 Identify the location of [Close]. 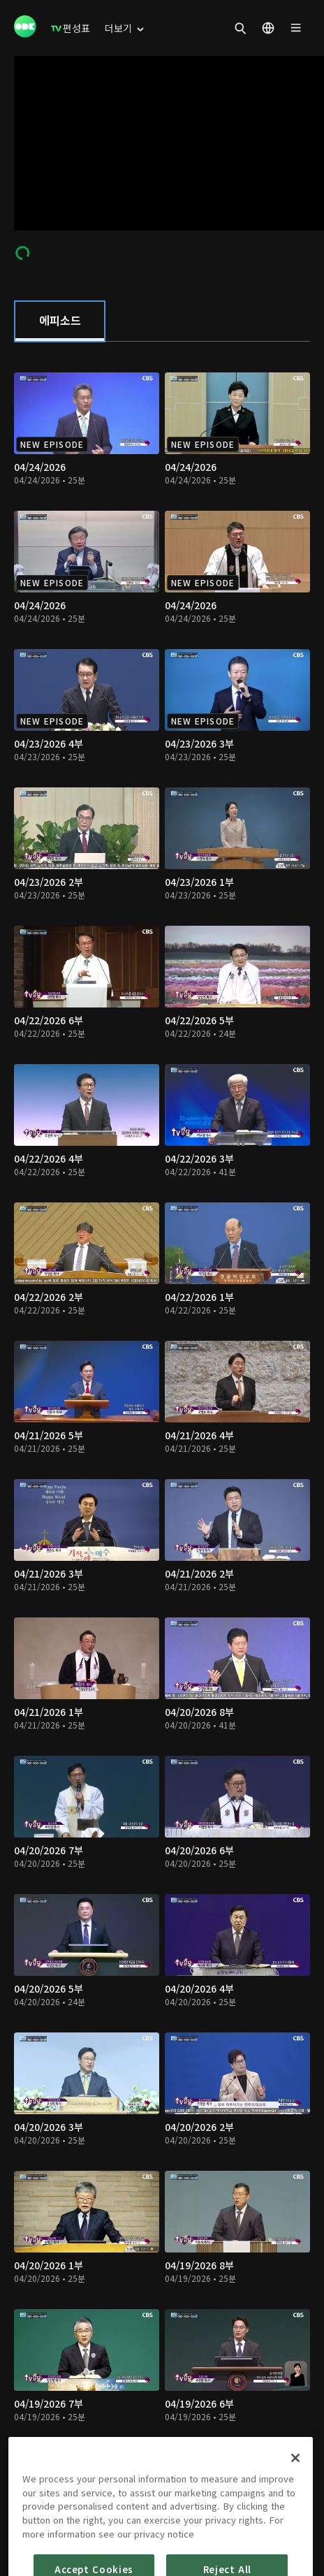
(295, 2487).